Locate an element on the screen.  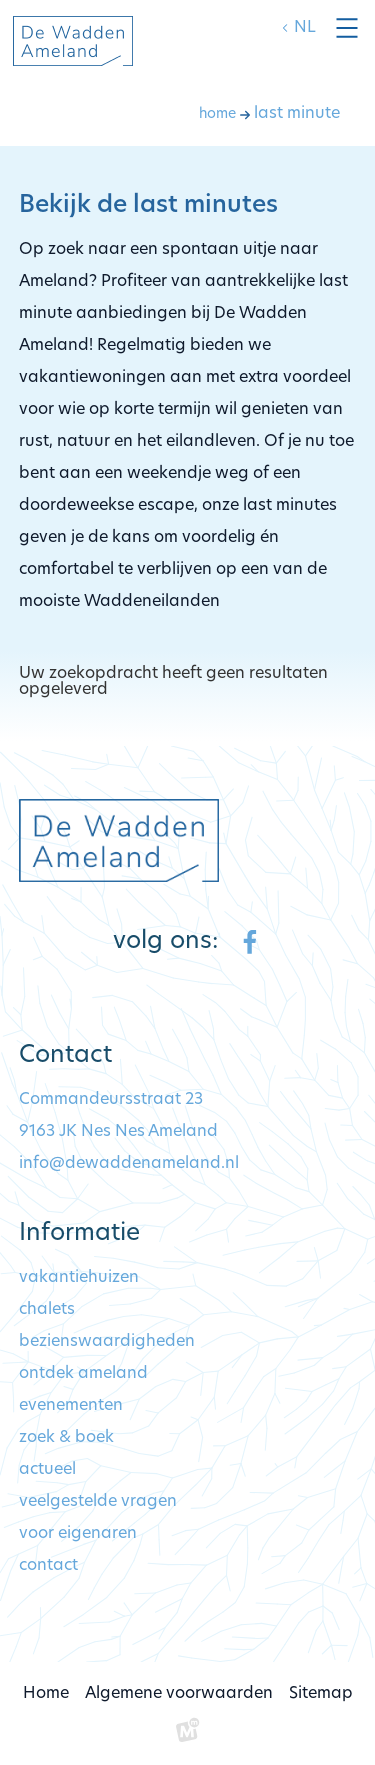
[home] is located at coordinates (73, 41).